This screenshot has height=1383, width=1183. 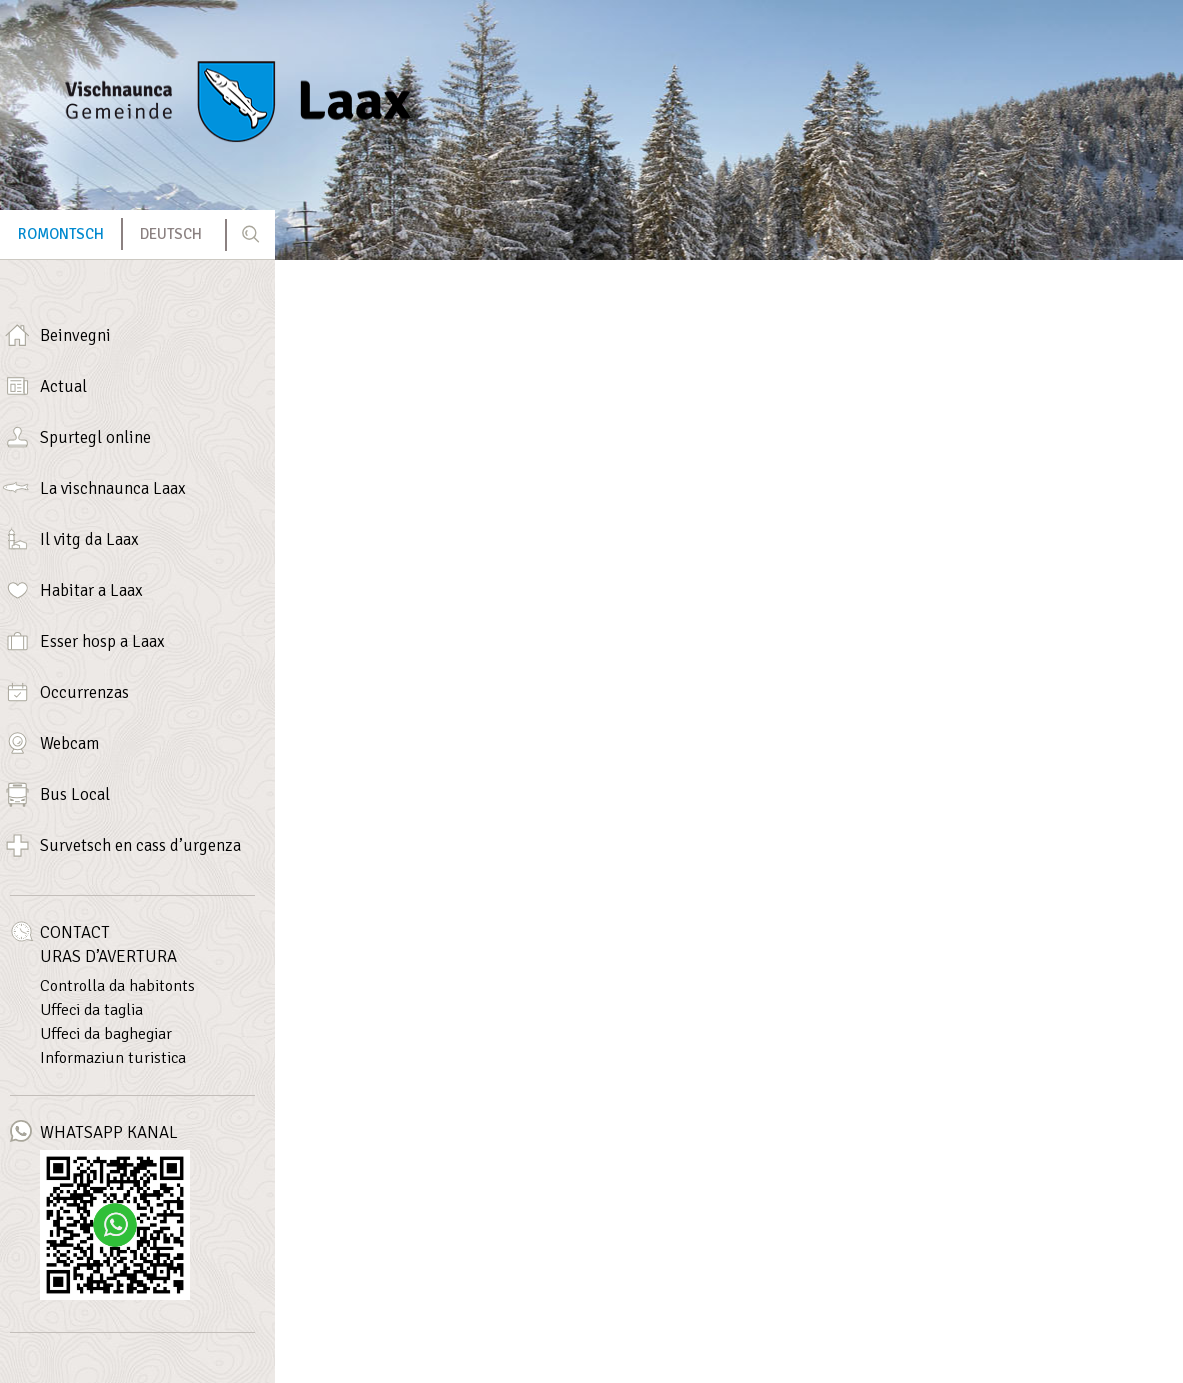 What do you see at coordinates (95, 437) in the screenshot?
I see `Spurtegl online` at bounding box center [95, 437].